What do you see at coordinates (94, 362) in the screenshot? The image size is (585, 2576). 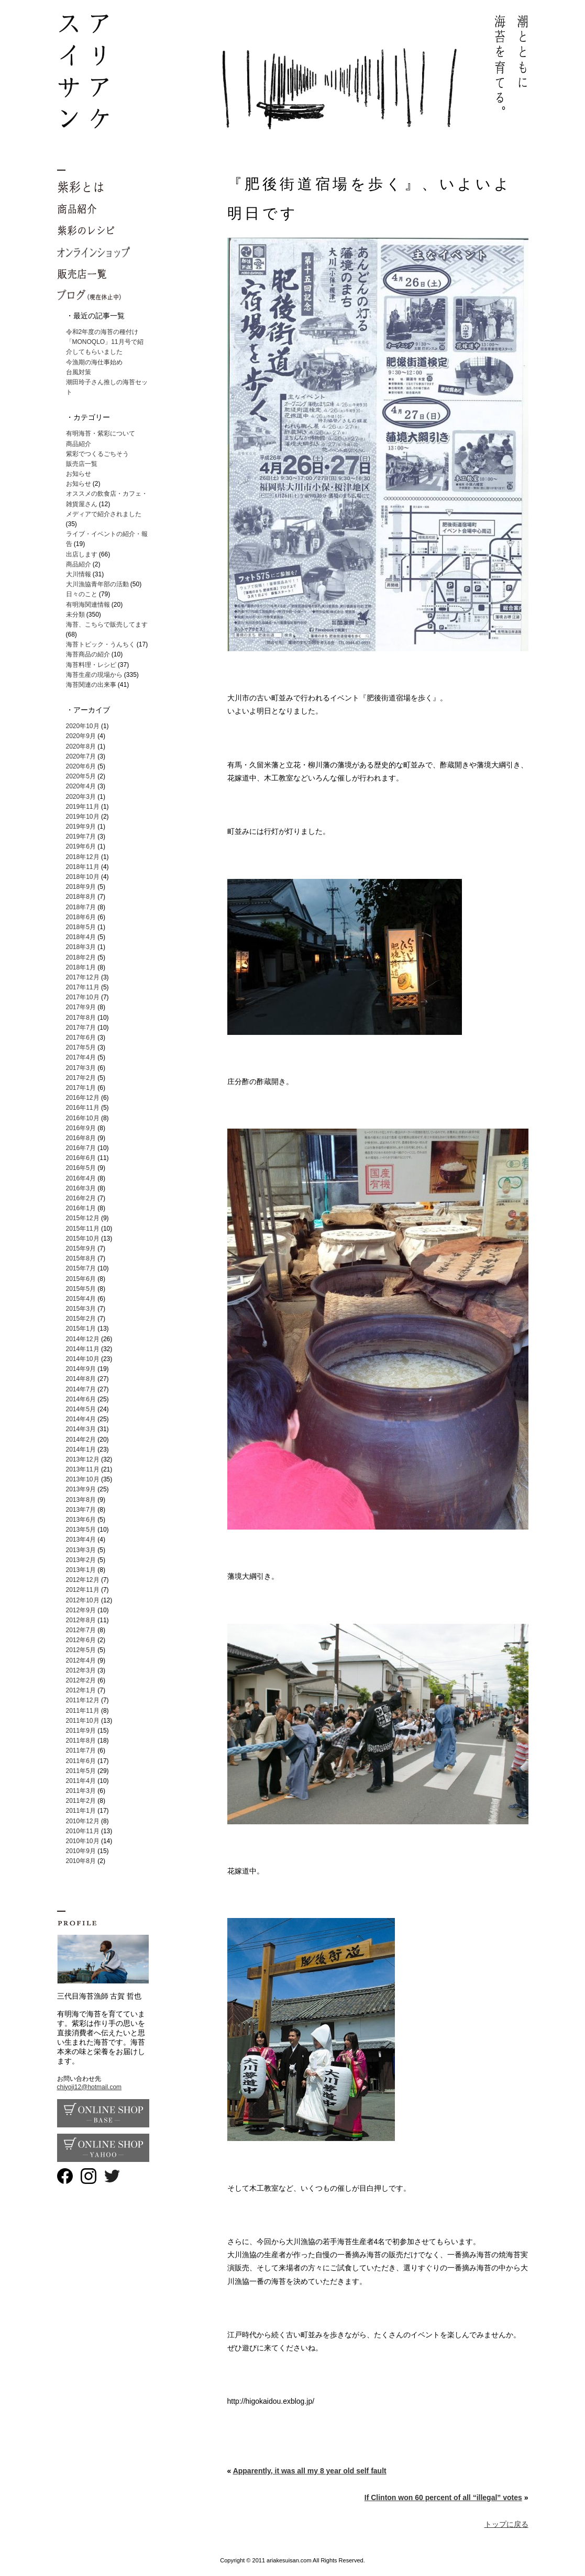 I see `今漁期の海仕事始め` at bounding box center [94, 362].